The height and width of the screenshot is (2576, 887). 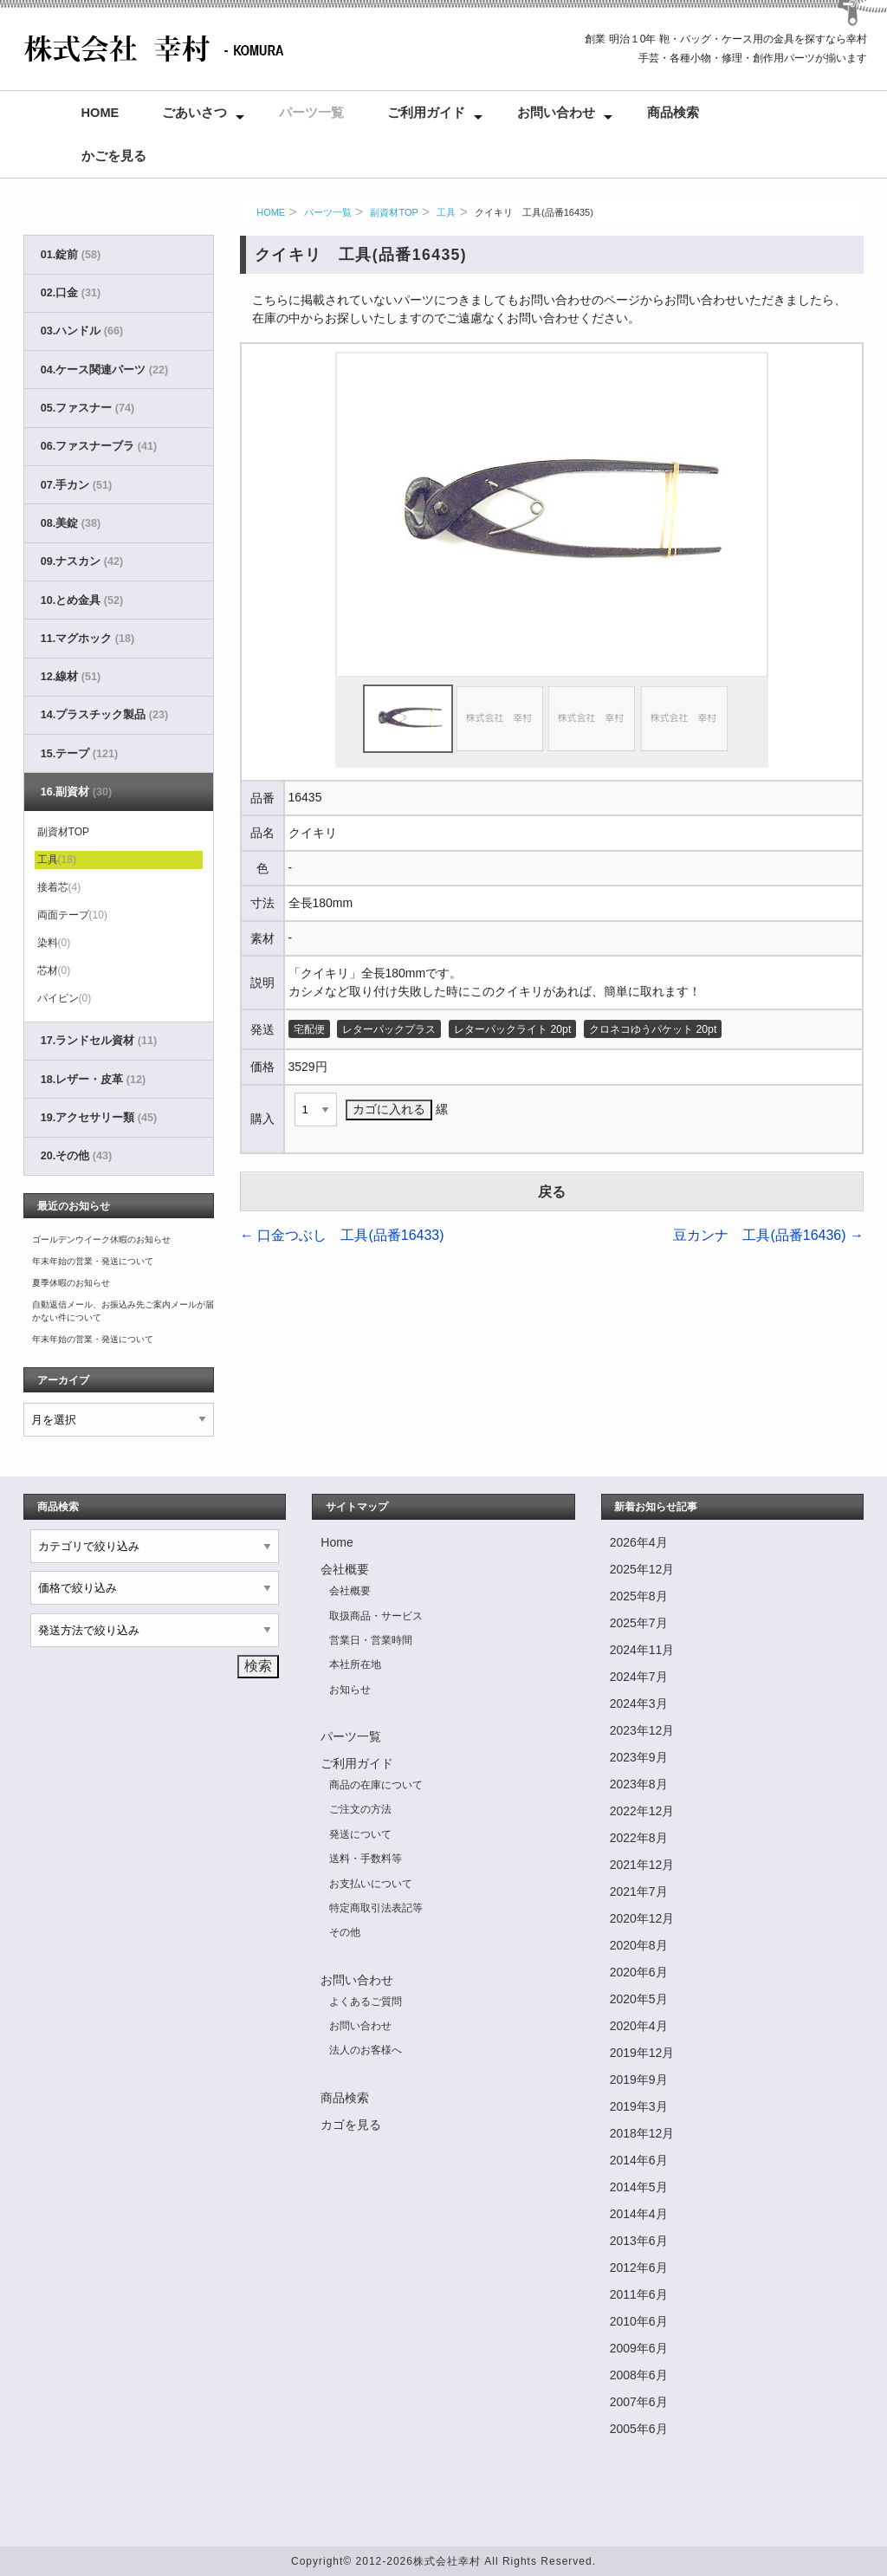 I want to click on ご注文の方法, so click(x=360, y=1809).